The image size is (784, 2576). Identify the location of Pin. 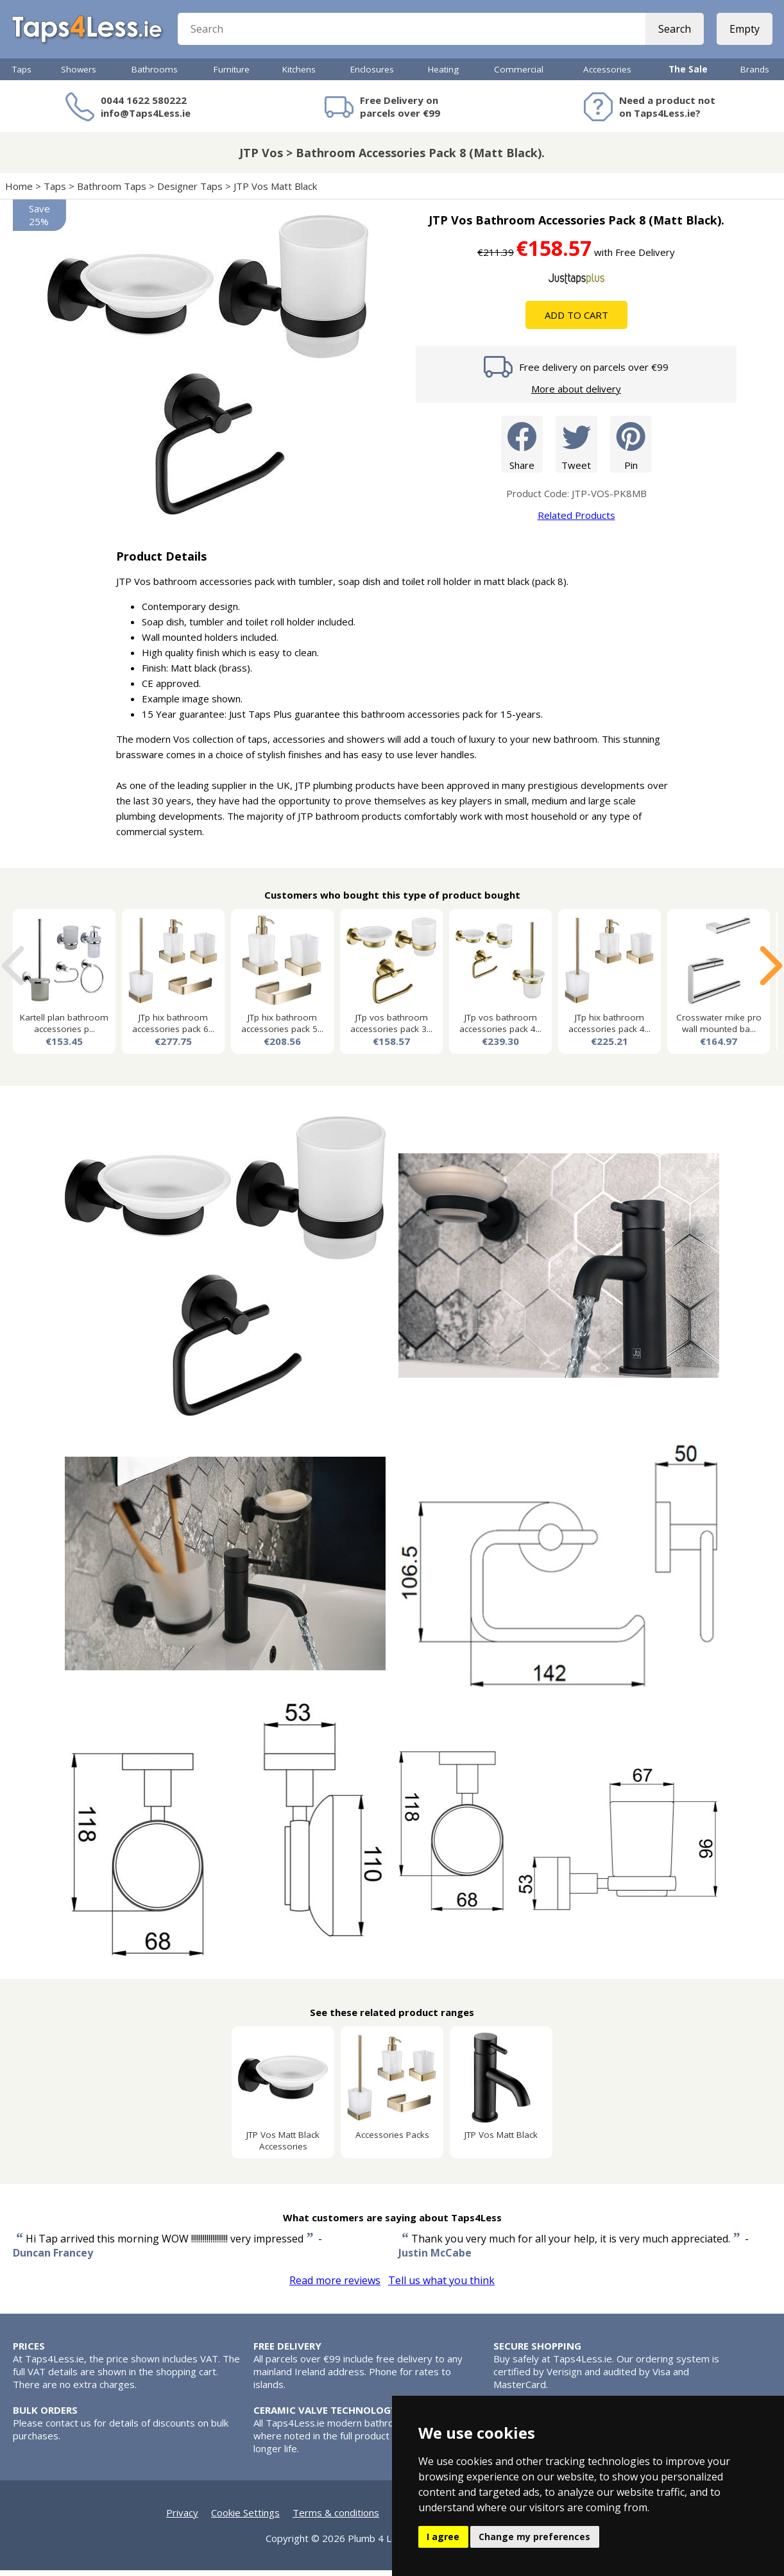
(631, 449).